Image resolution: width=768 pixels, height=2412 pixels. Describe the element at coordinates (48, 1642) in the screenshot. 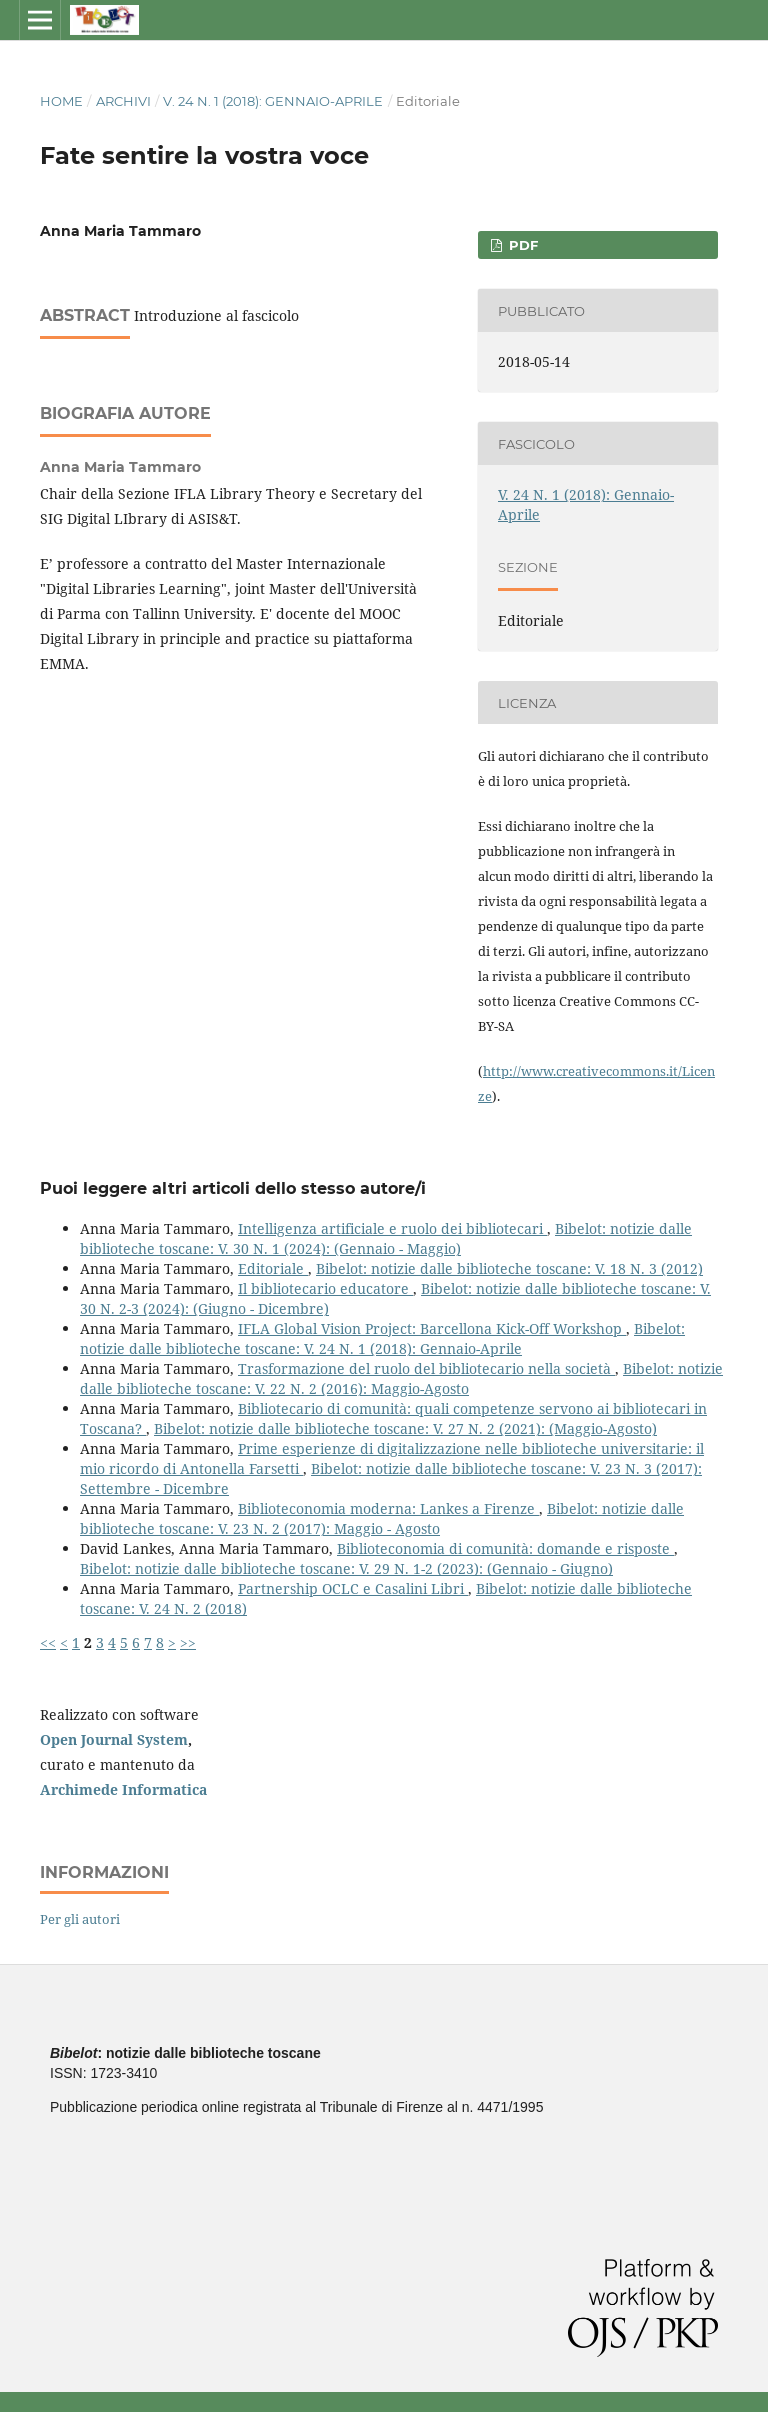

I see `<<` at that location.